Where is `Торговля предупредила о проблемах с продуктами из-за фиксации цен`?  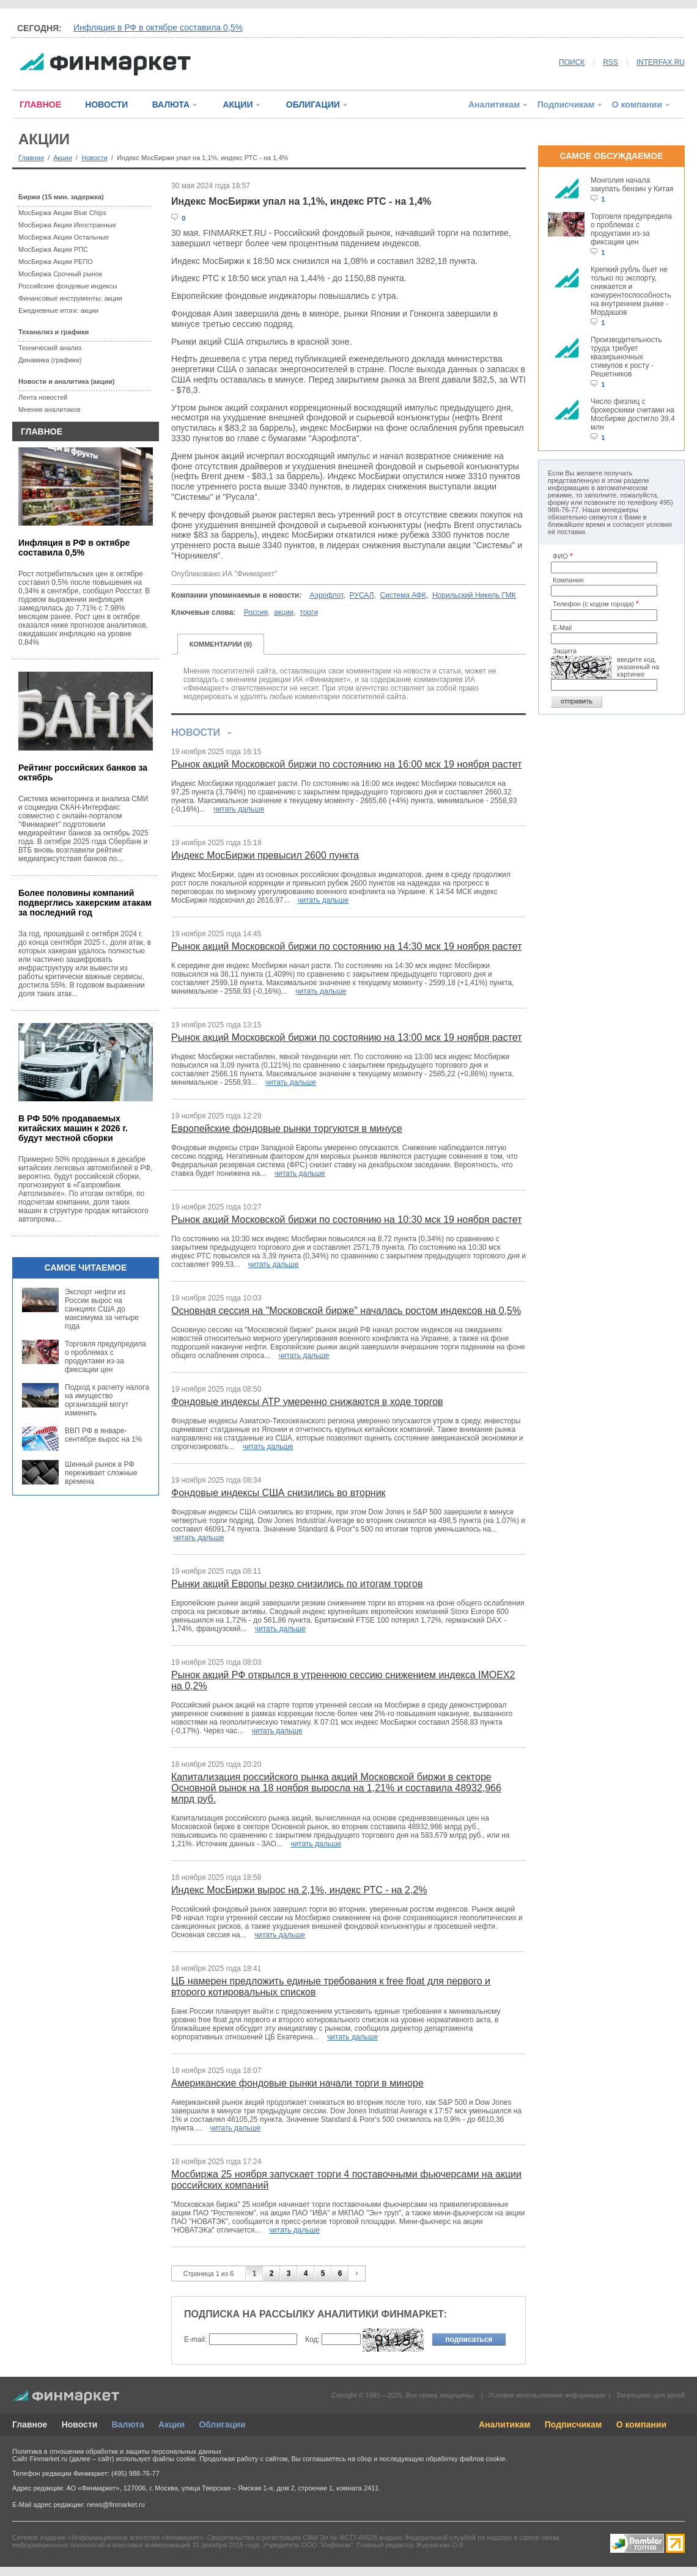 Торговля предупредила о проблемах с продуктами из-за фиксации цен is located at coordinates (105, 1357).